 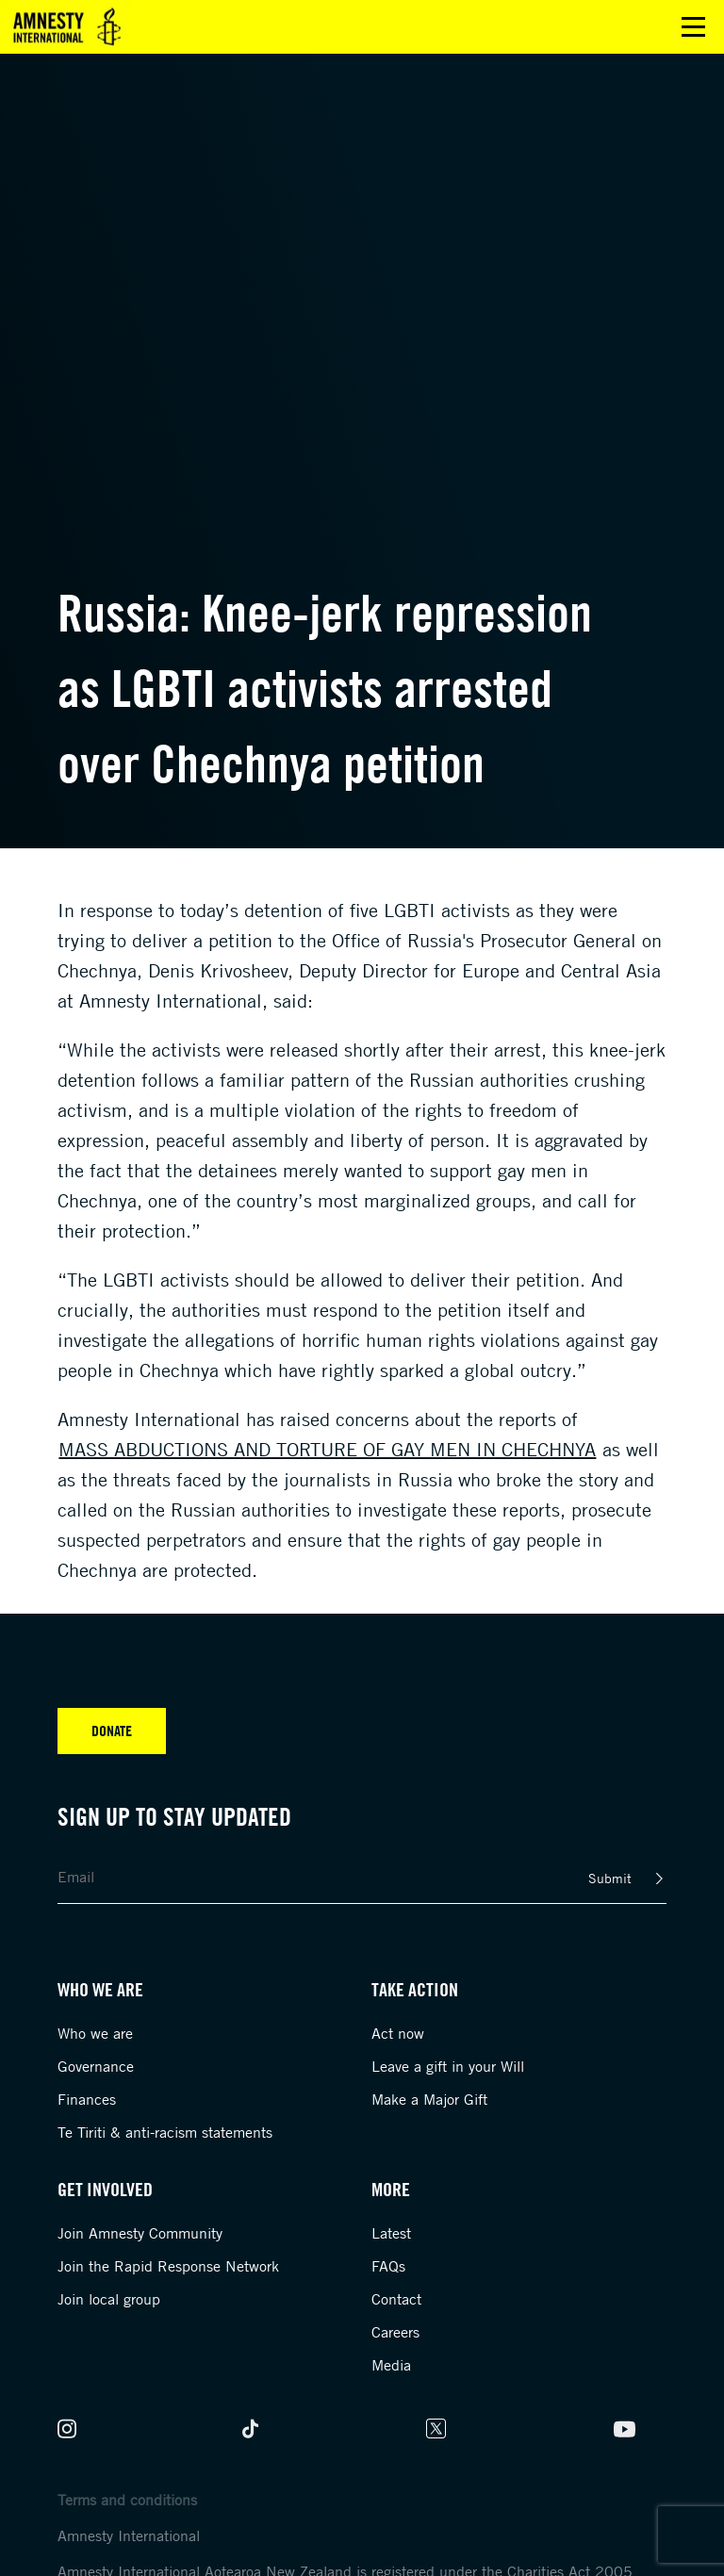 What do you see at coordinates (109, 2298) in the screenshot?
I see `Join local group` at bounding box center [109, 2298].